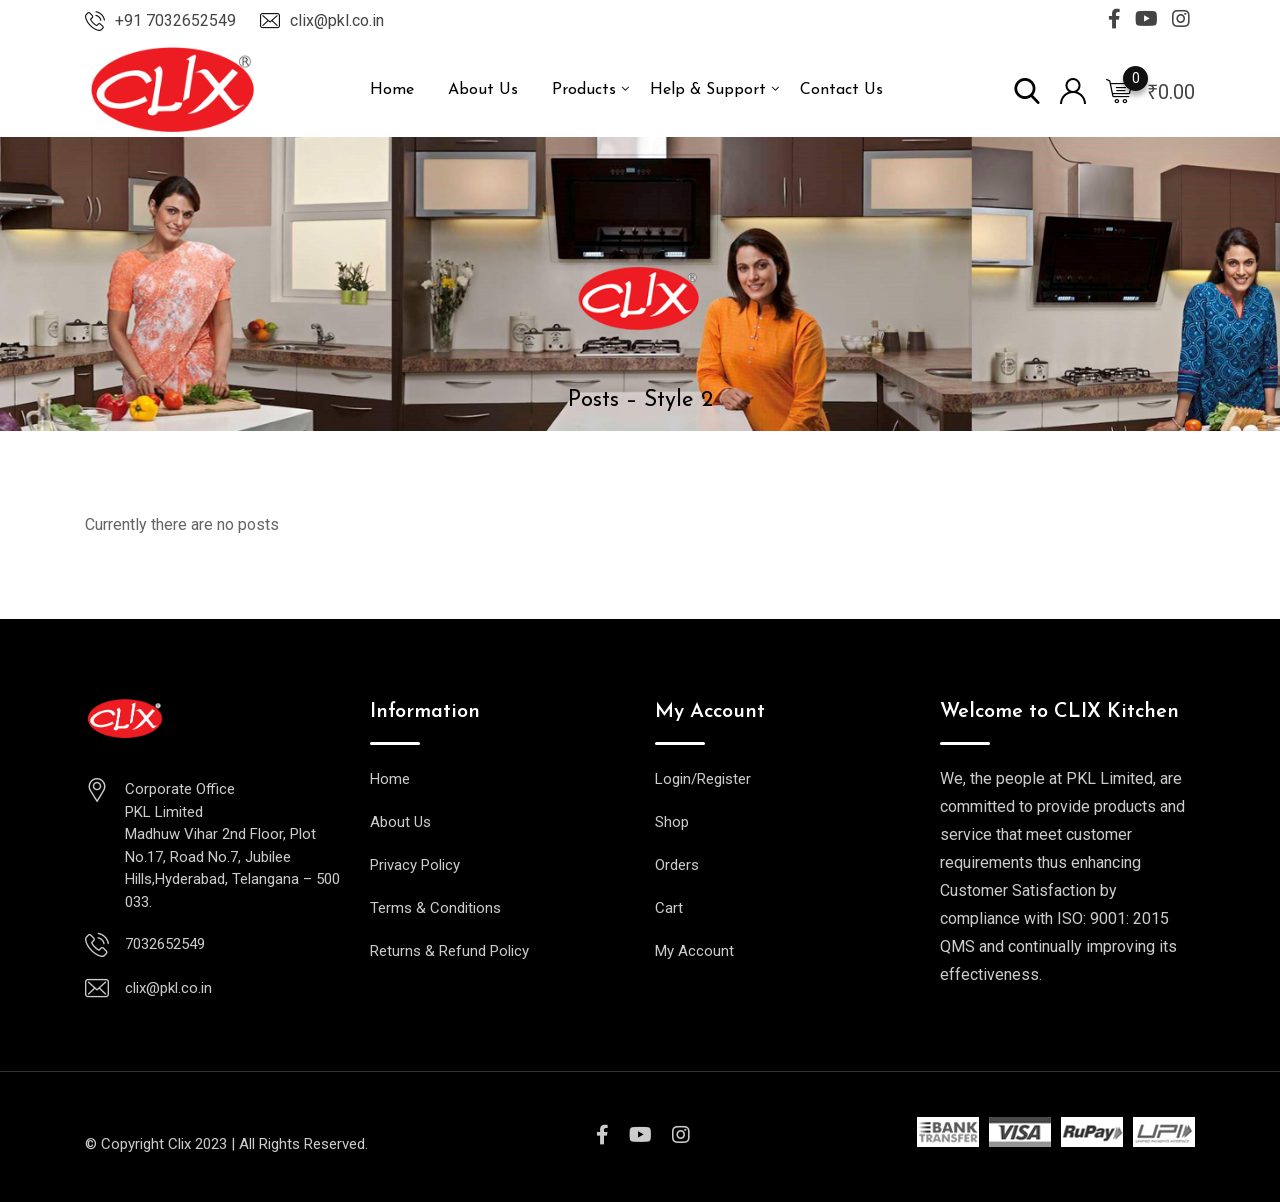  Describe the element at coordinates (175, 20) in the screenshot. I see `+91 7032652549` at that location.